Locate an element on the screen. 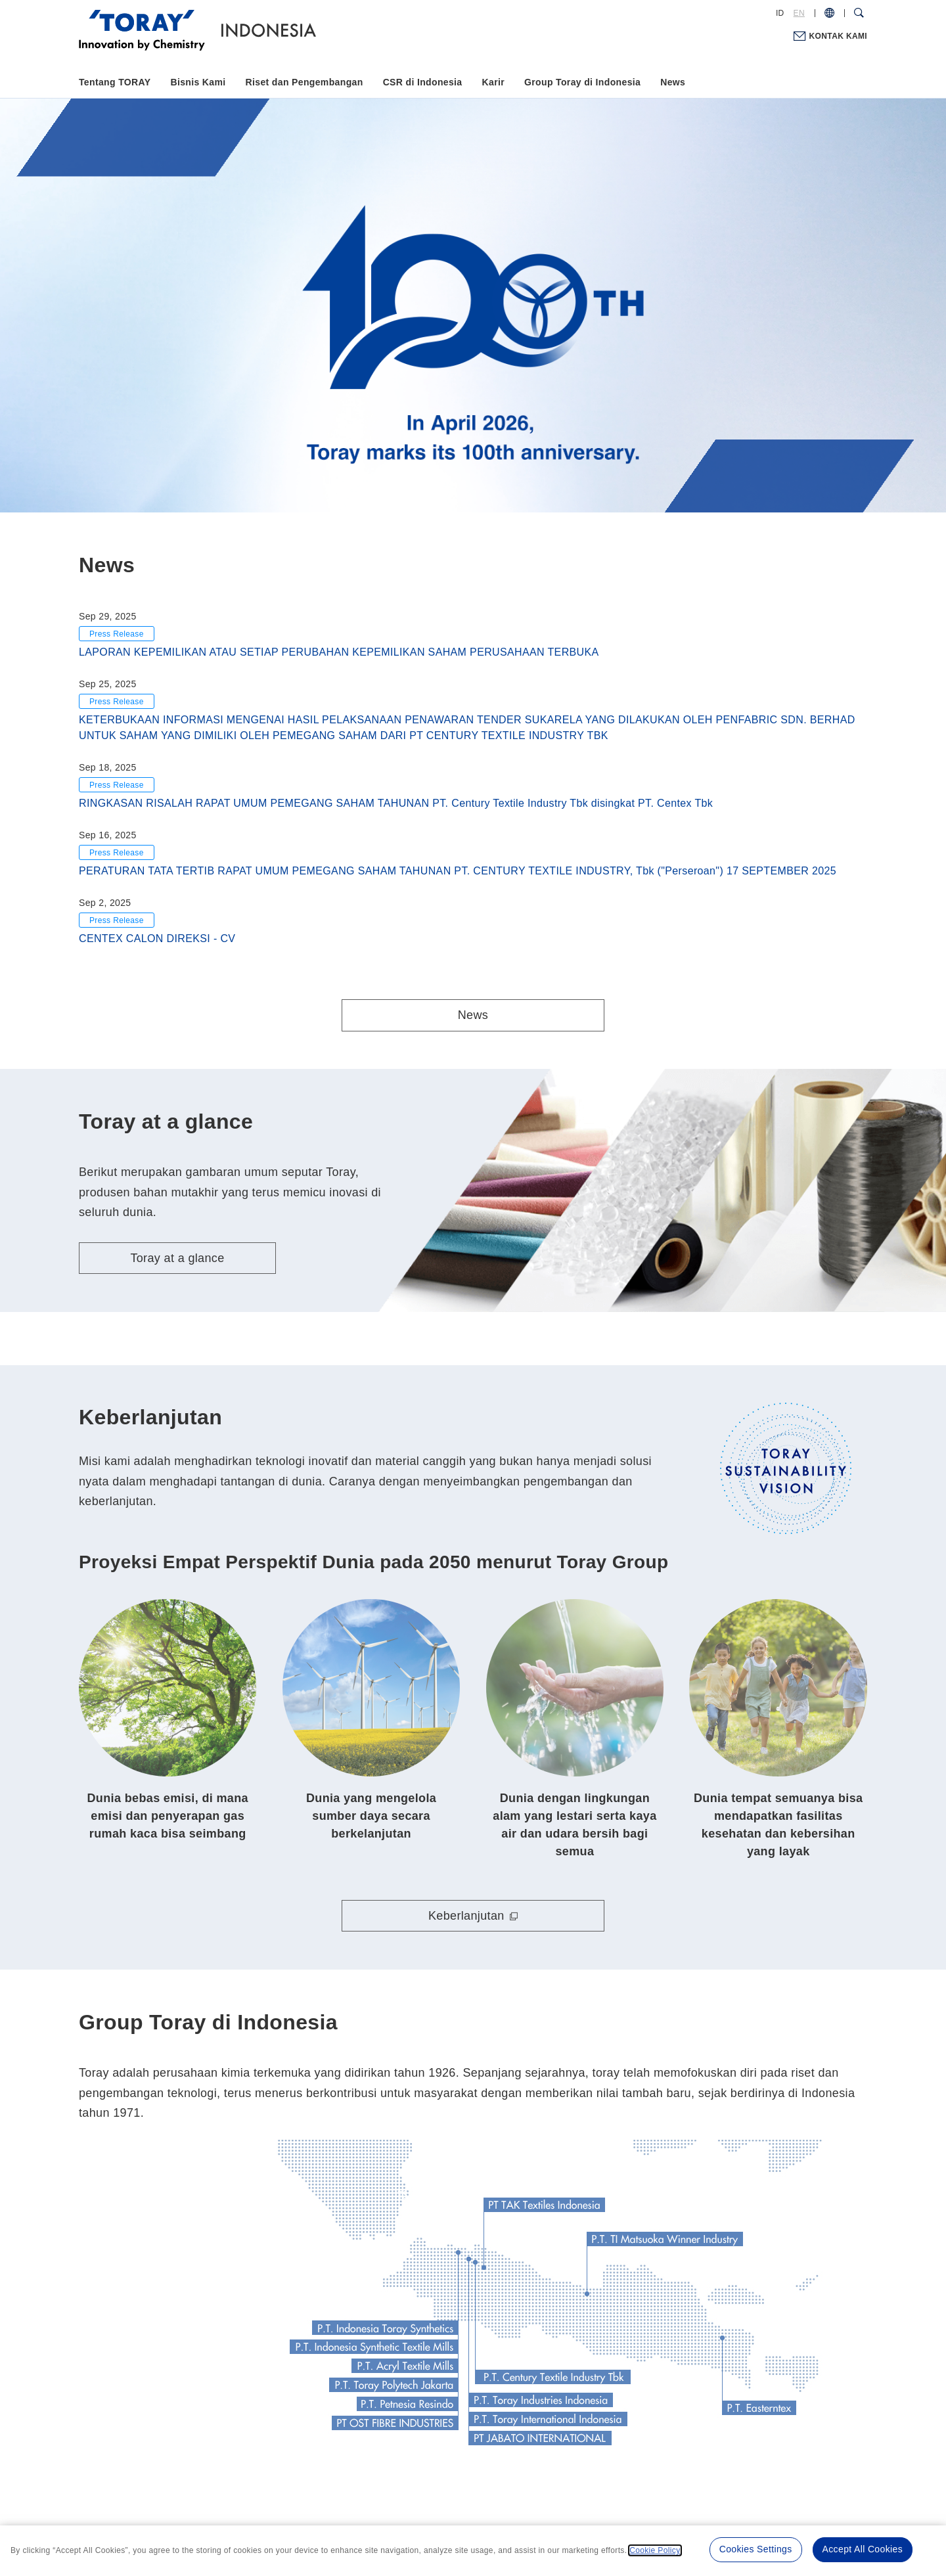 This screenshot has width=946, height=2576. News is located at coordinates (672, 82).